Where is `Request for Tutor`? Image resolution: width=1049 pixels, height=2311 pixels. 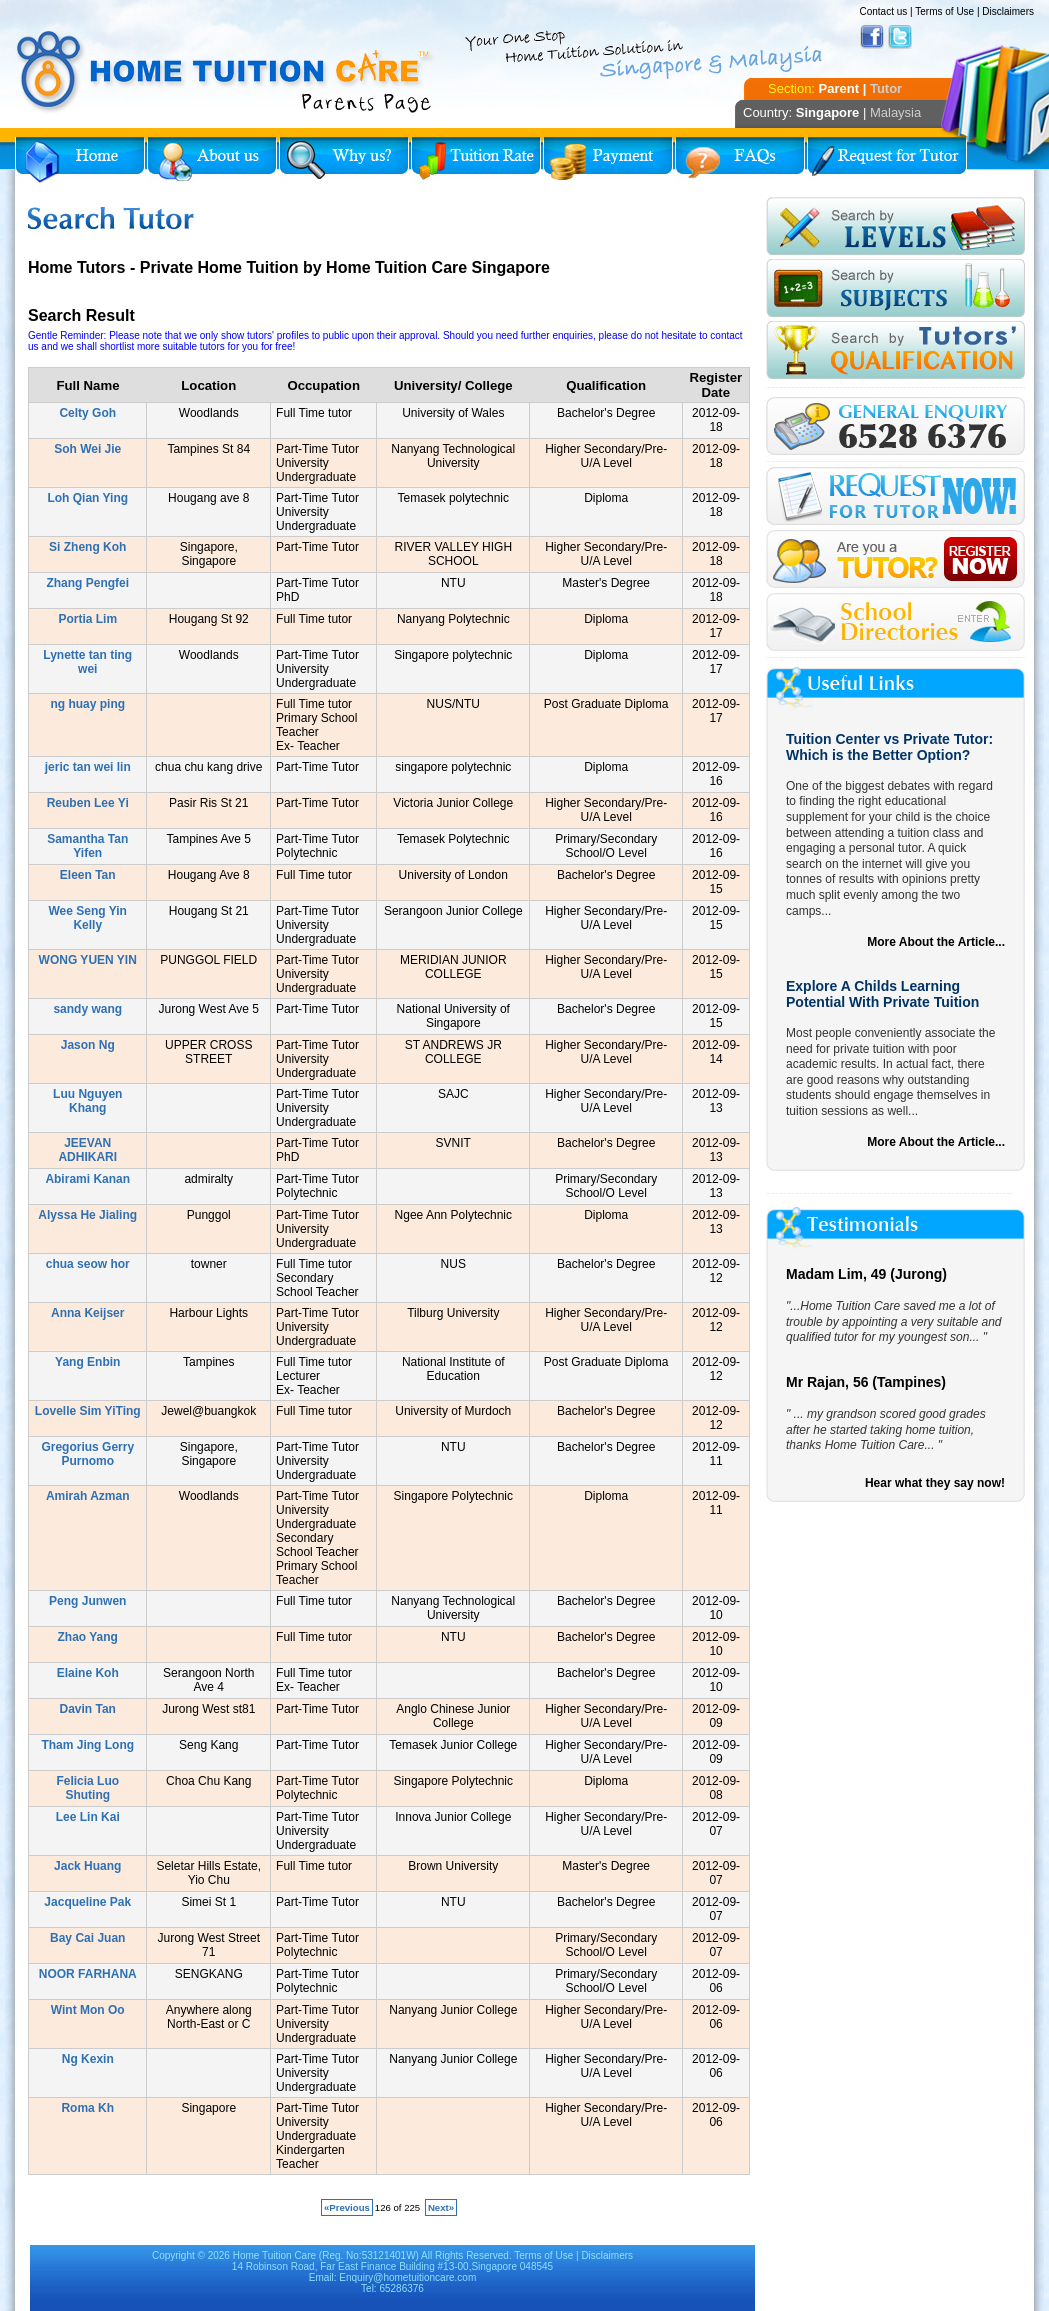
Request for Tutor is located at coordinates (887, 160).